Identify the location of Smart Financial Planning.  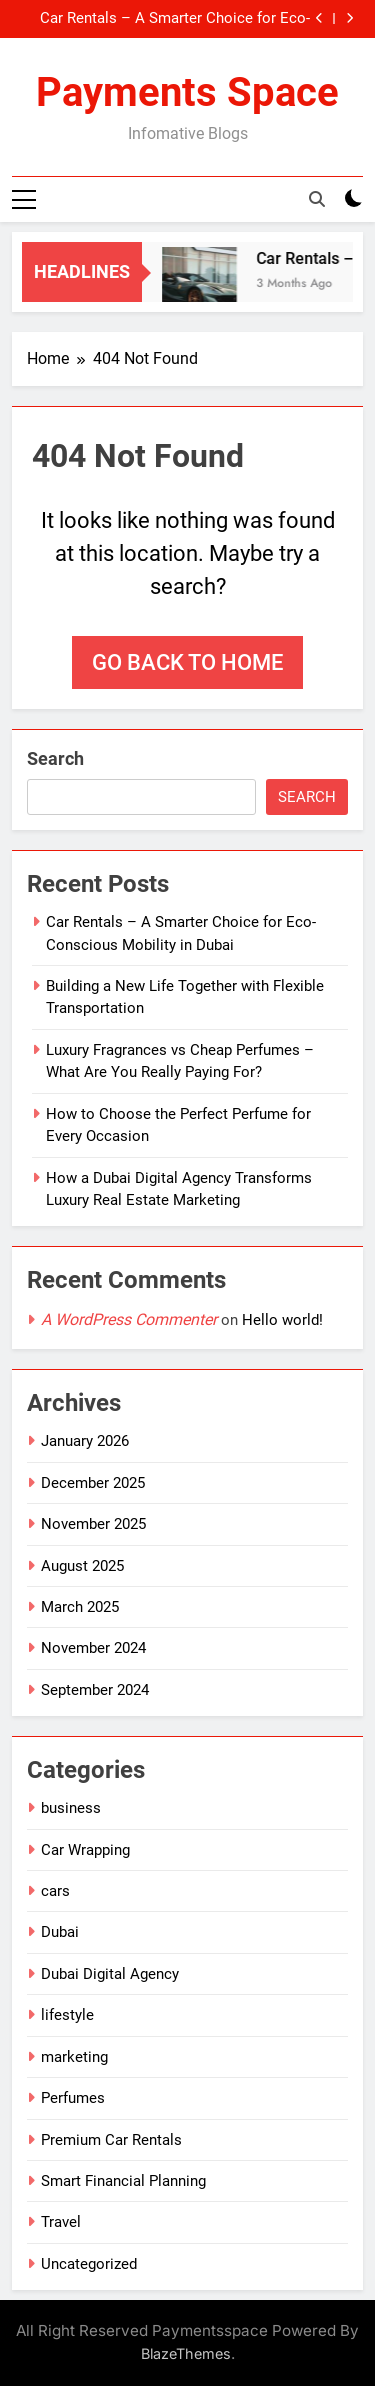
(123, 2181).